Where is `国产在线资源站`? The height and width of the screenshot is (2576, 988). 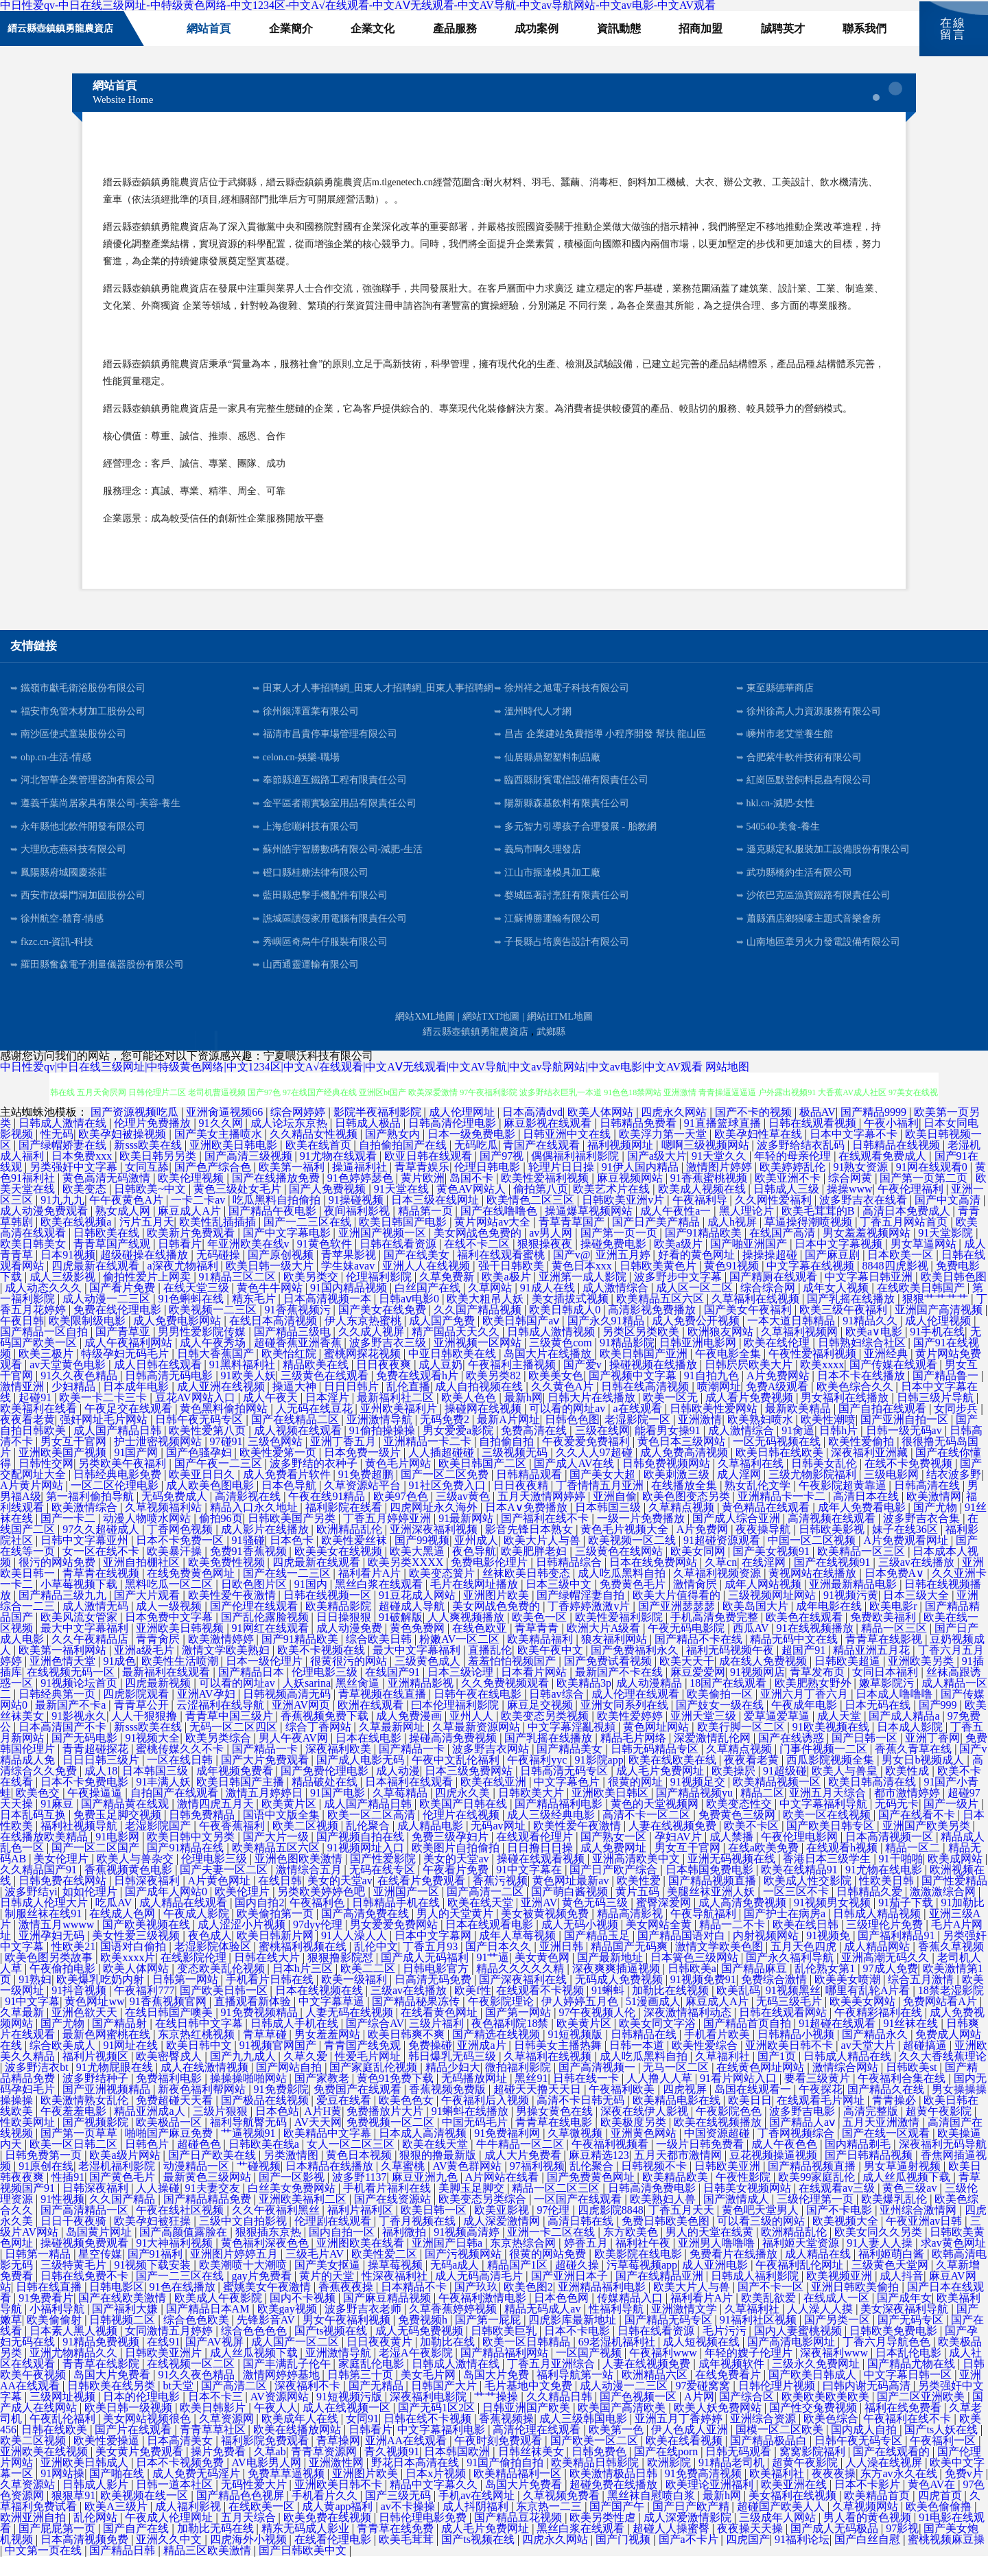
国产在线资源站 is located at coordinates (394, 2219).